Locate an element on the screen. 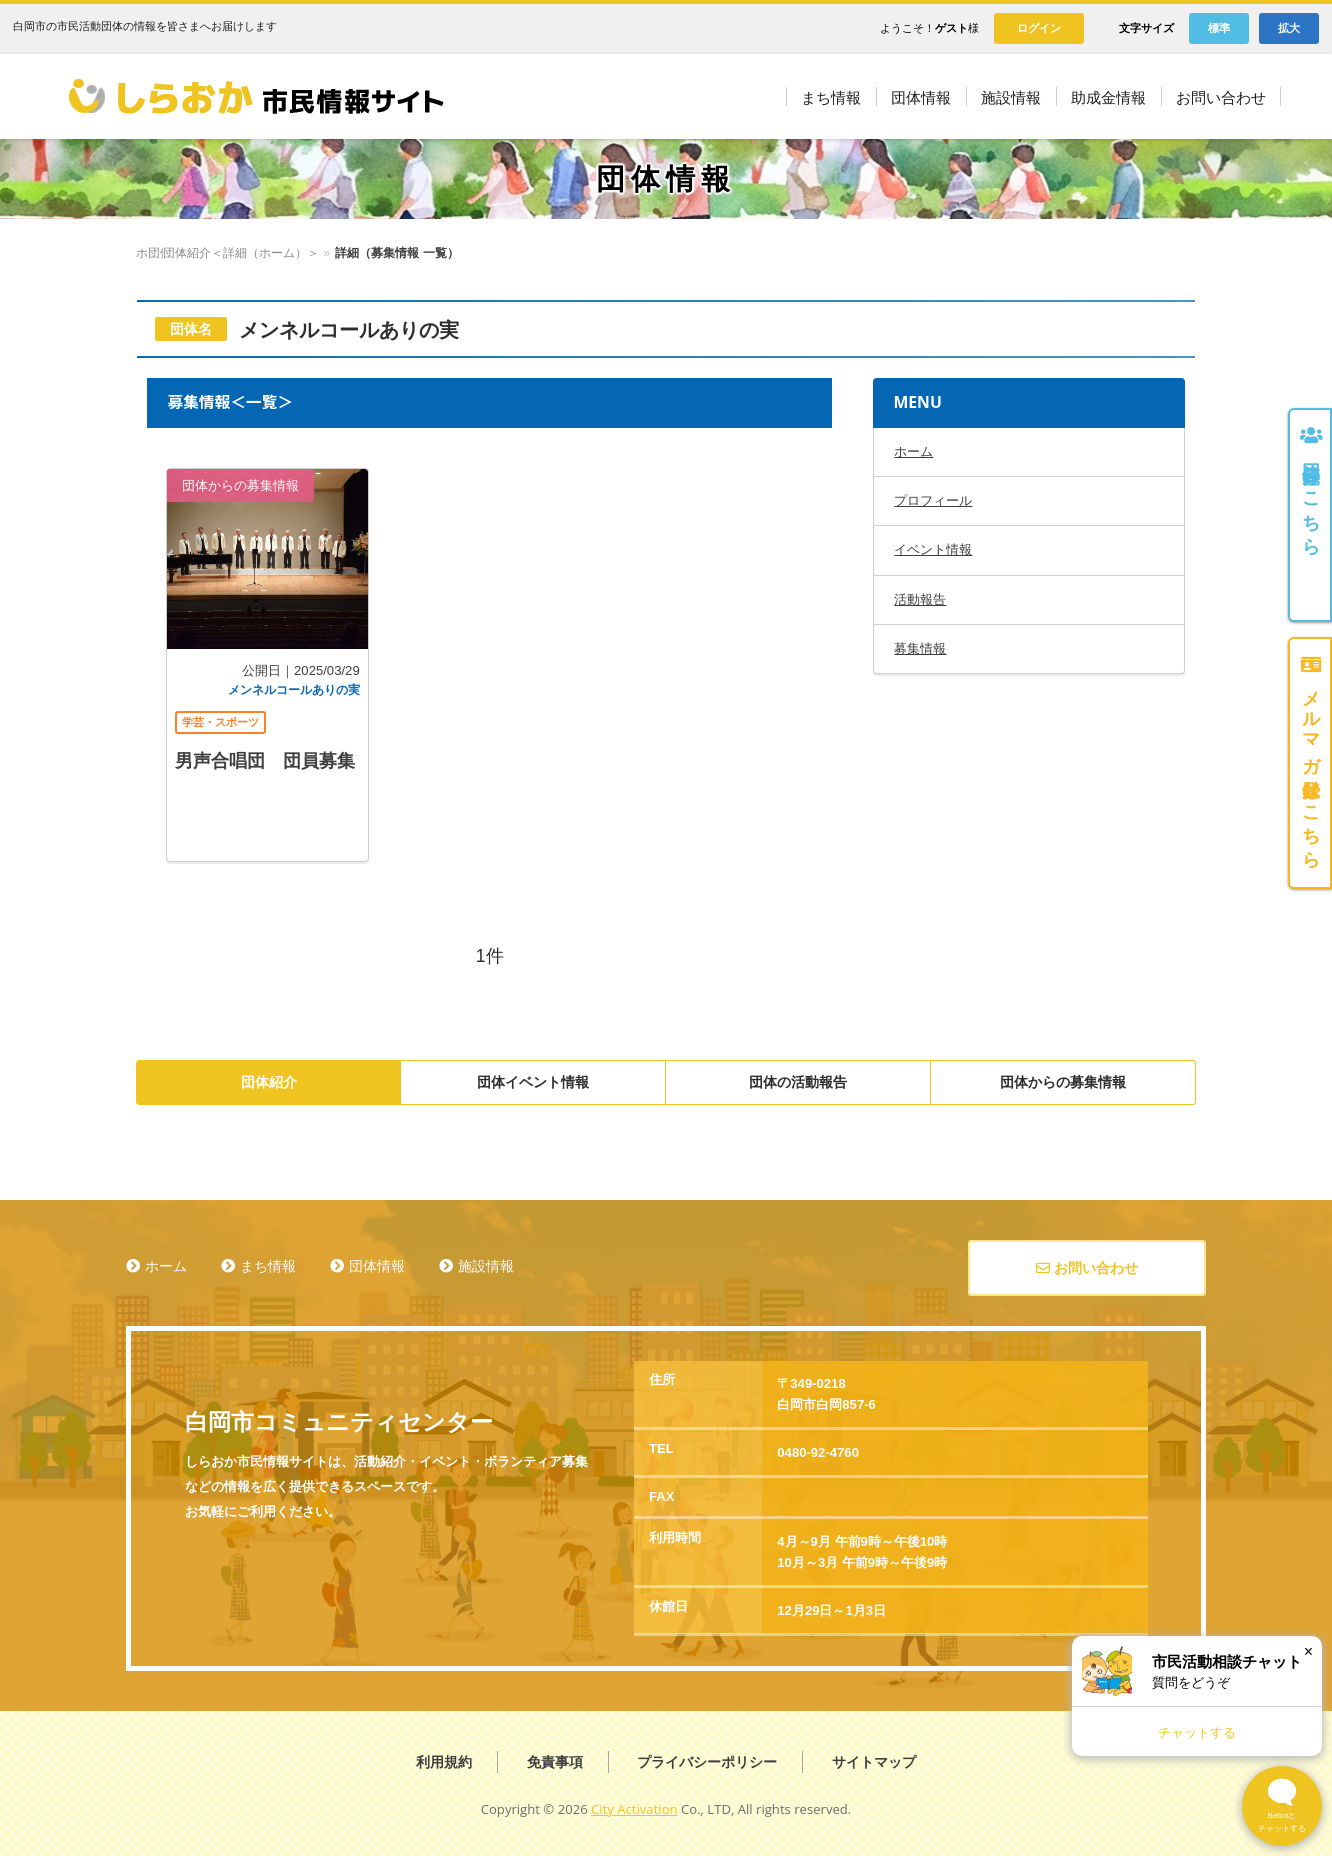  プロフィール is located at coordinates (933, 500).